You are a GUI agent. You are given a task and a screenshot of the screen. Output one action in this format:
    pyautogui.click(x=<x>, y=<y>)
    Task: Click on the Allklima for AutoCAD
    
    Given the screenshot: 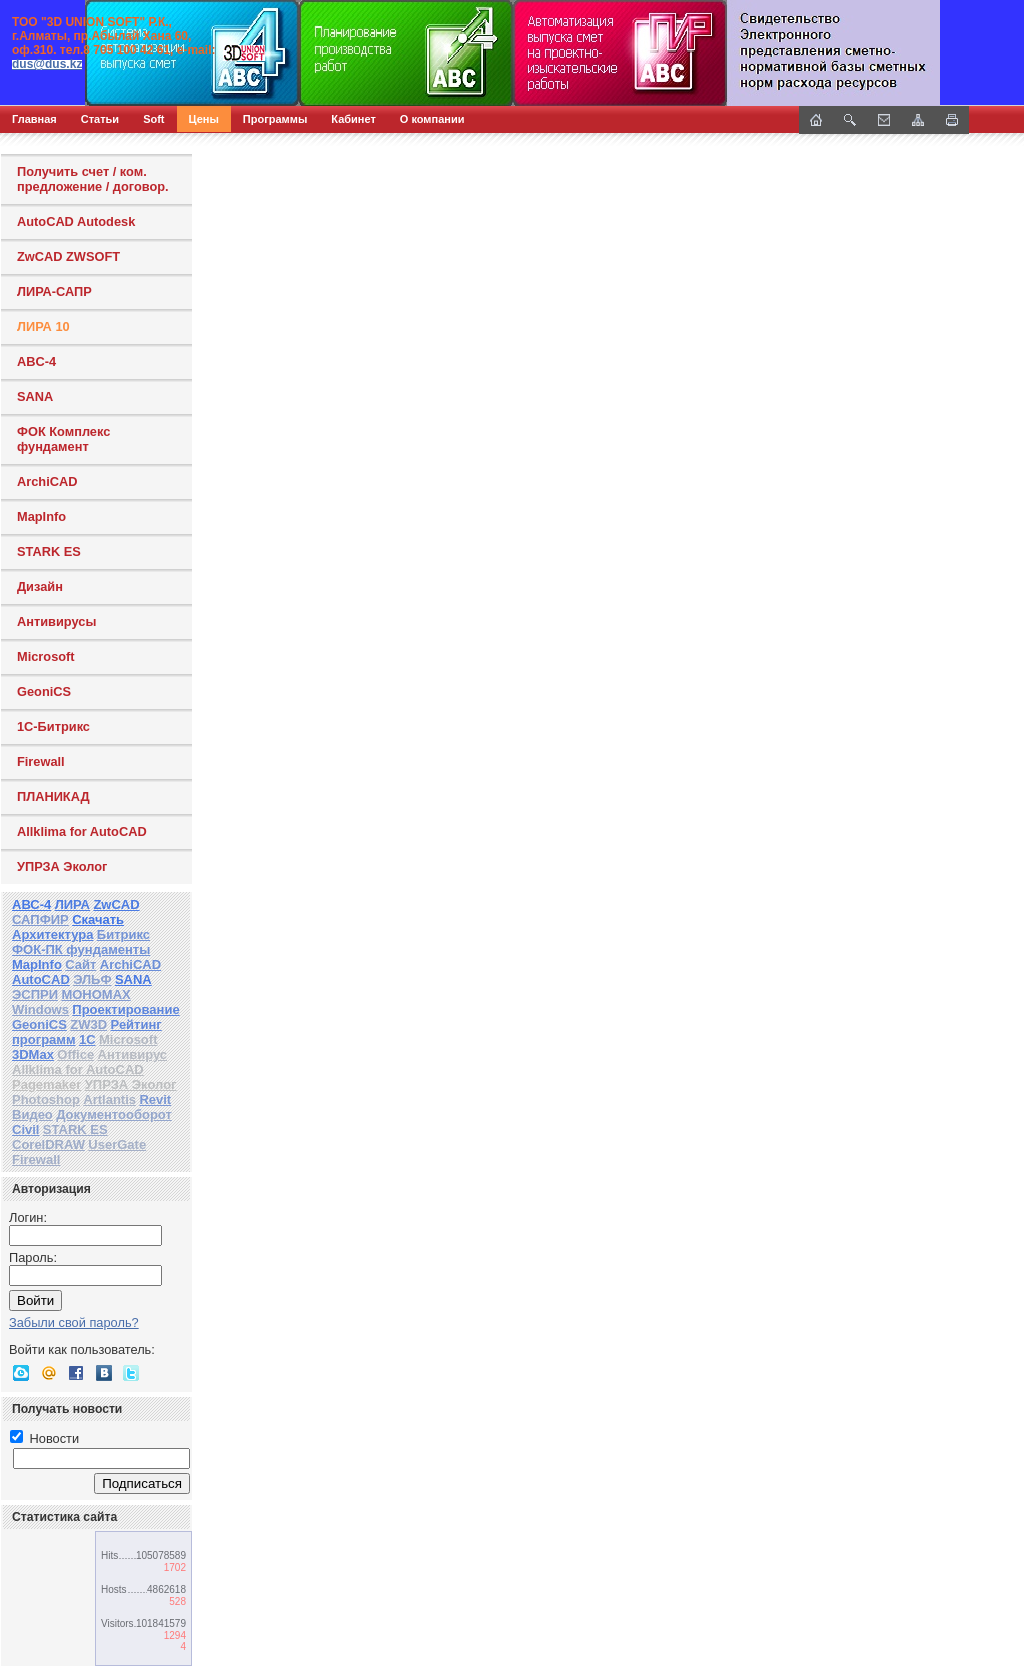 What is the action you would take?
    pyautogui.click(x=82, y=831)
    